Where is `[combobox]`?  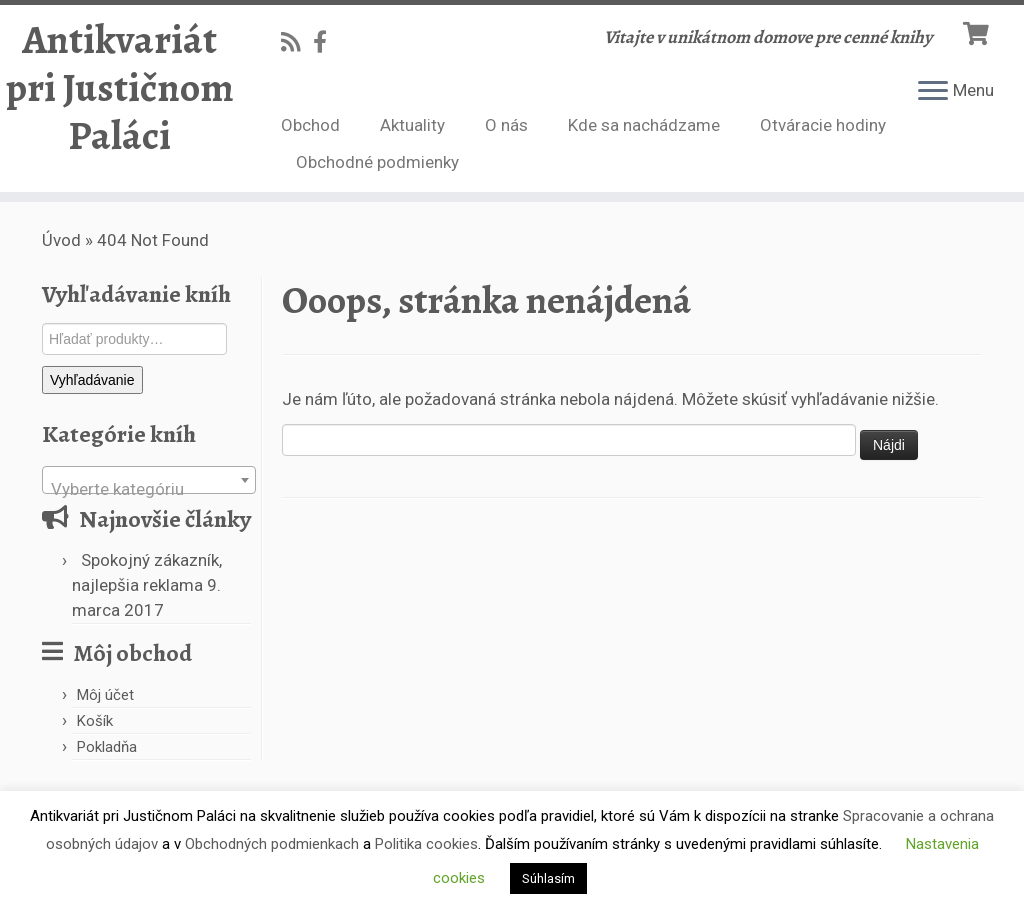 [combobox] is located at coordinates (149, 480).